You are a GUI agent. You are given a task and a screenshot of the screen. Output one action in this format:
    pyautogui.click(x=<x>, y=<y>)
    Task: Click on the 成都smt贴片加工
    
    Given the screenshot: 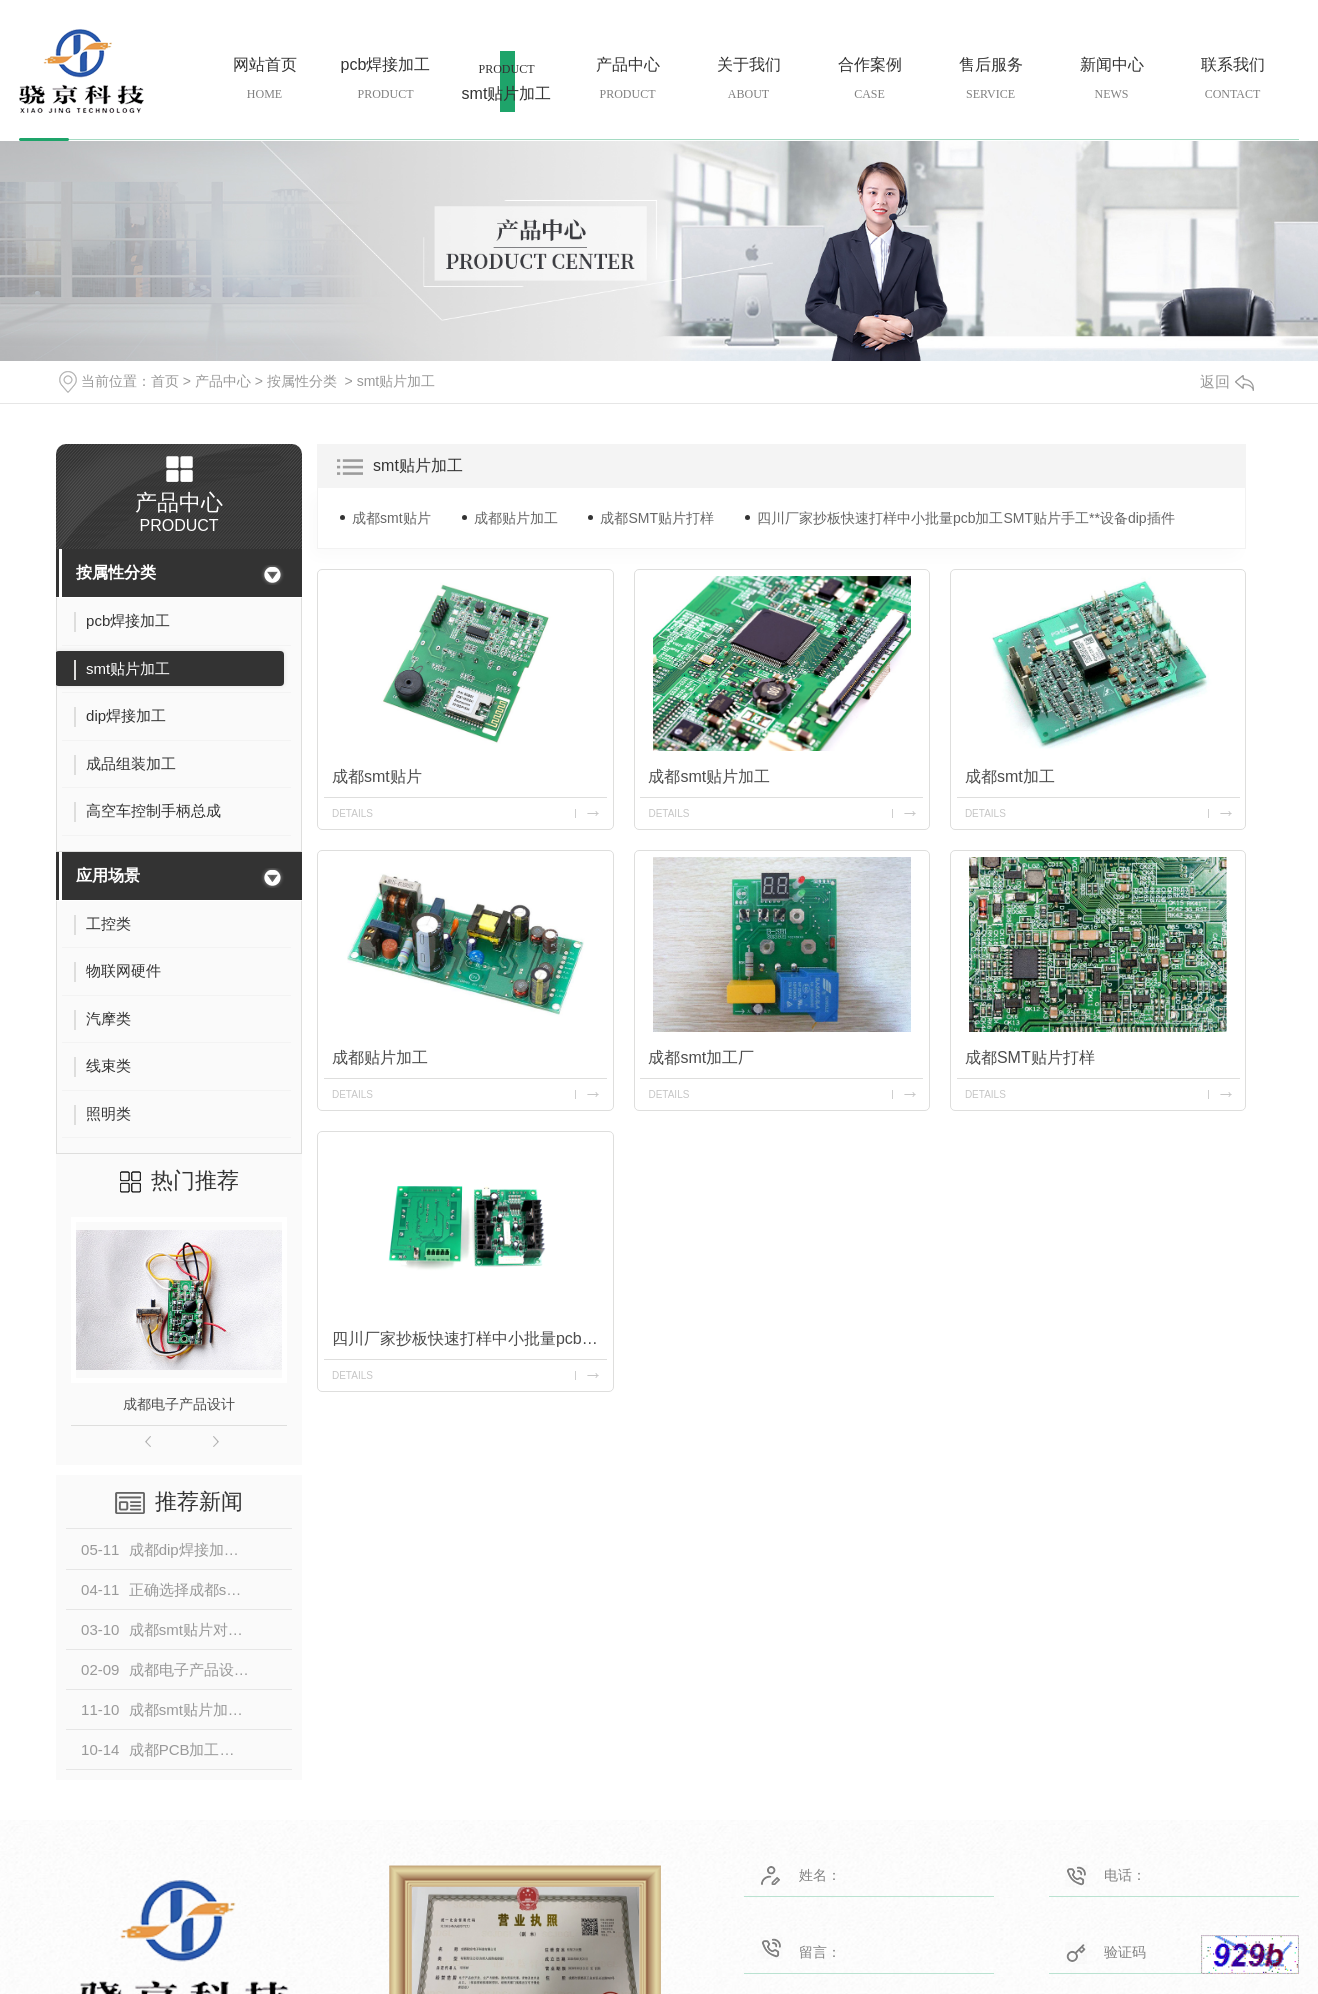 What is the action you would take?
    pyautogui.click(x=710, y=776)
    